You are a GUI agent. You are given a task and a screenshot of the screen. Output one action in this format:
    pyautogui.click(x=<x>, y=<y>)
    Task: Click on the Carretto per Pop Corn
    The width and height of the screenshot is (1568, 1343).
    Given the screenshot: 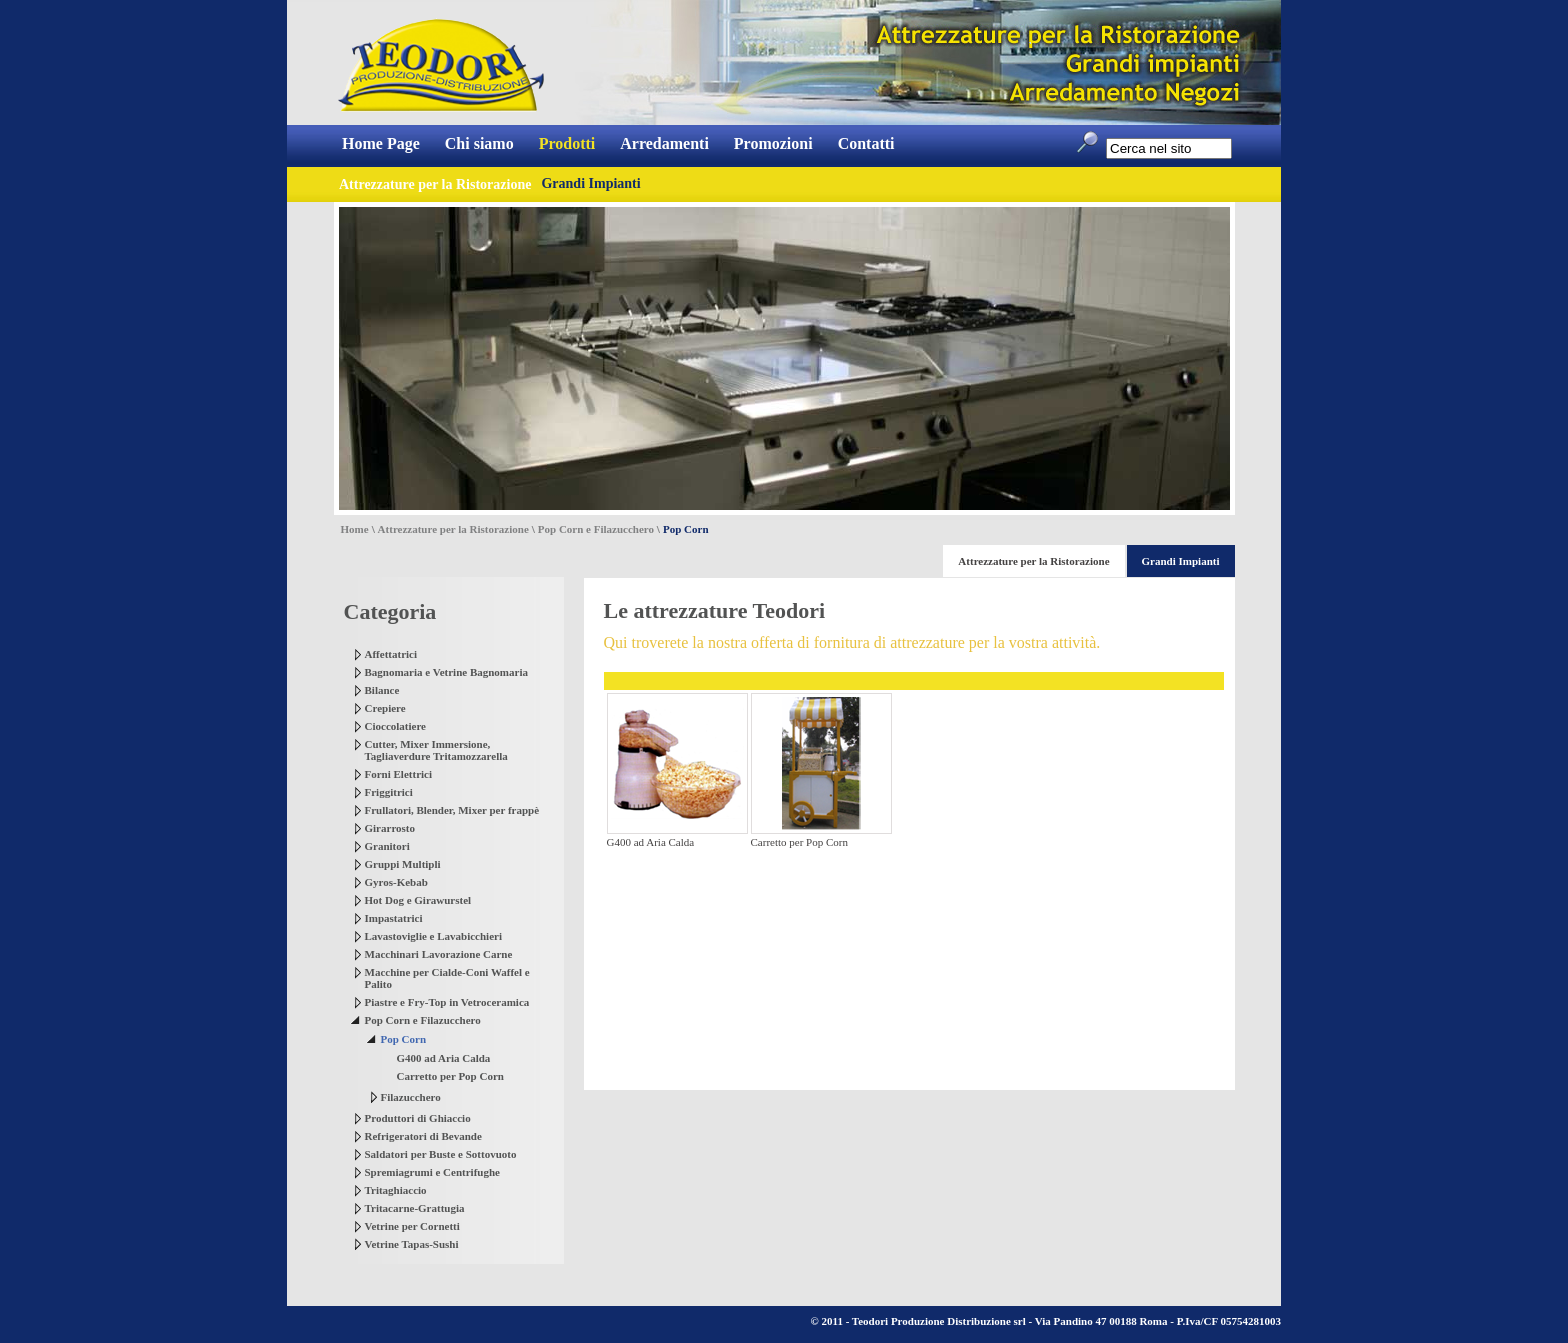 What is the action you would take?
    pyautogui.click(x=450, y=1076)
    